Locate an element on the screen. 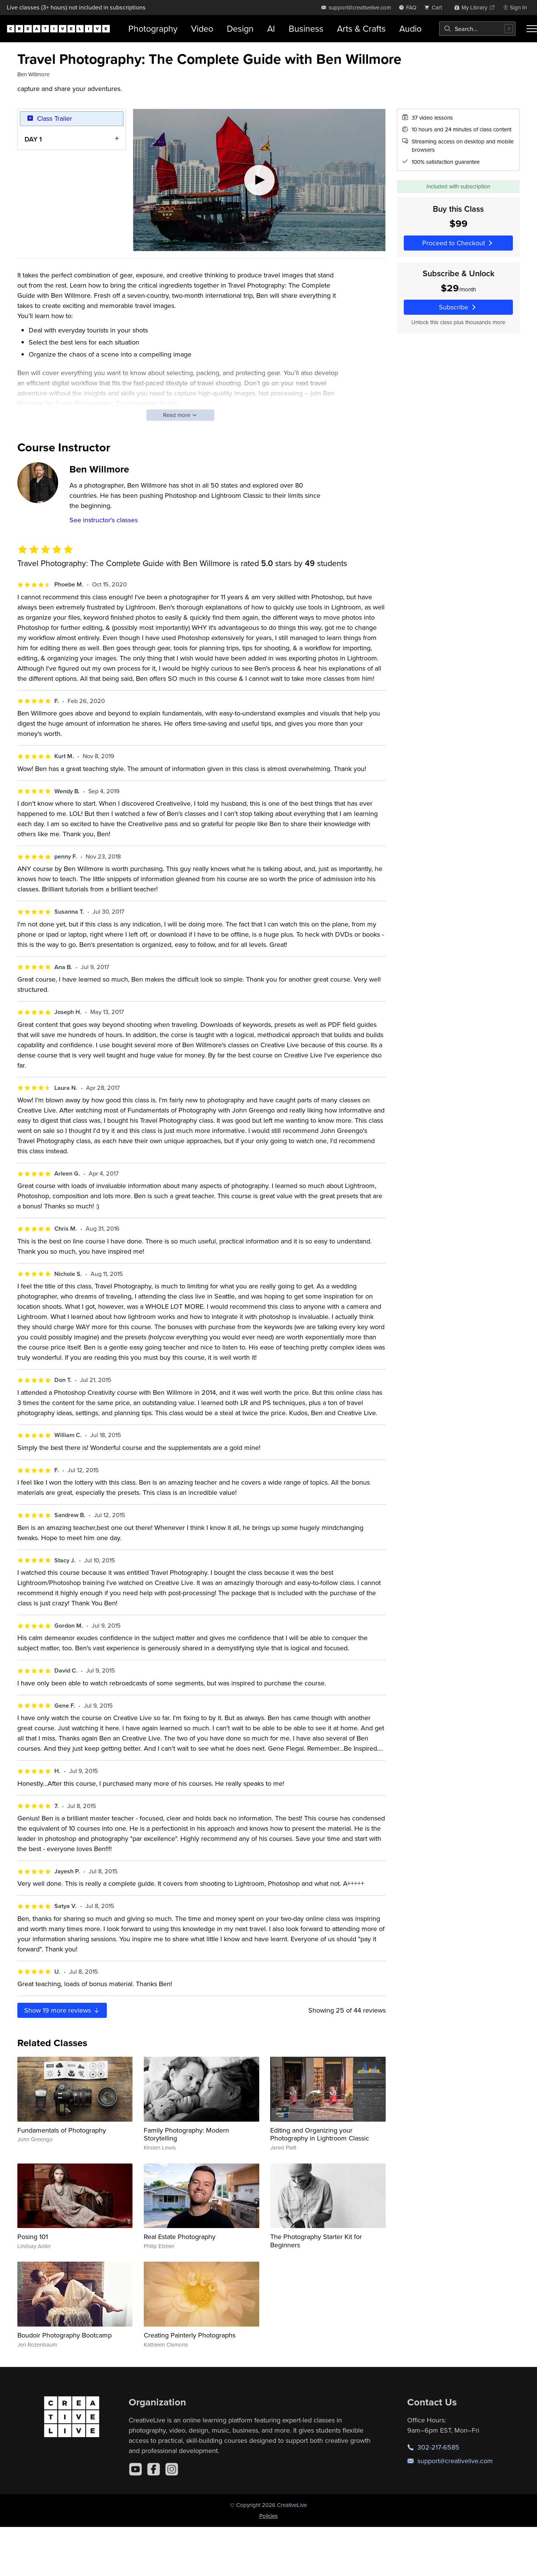 The height and width of the screenshot is (2576, 537). Family Photography: Modern Storytelling is located at coordinates (186, 2134).